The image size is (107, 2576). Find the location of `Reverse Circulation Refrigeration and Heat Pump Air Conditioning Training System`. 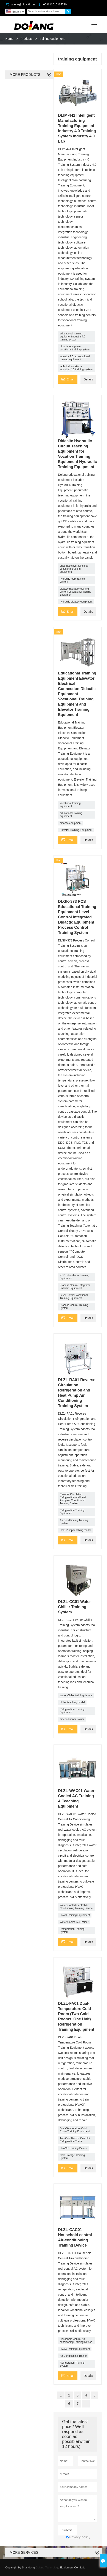

Reverse Circulation Refrigeration and Heat Pump Air Conditioning Training System is located at coordinates (73, 1499).